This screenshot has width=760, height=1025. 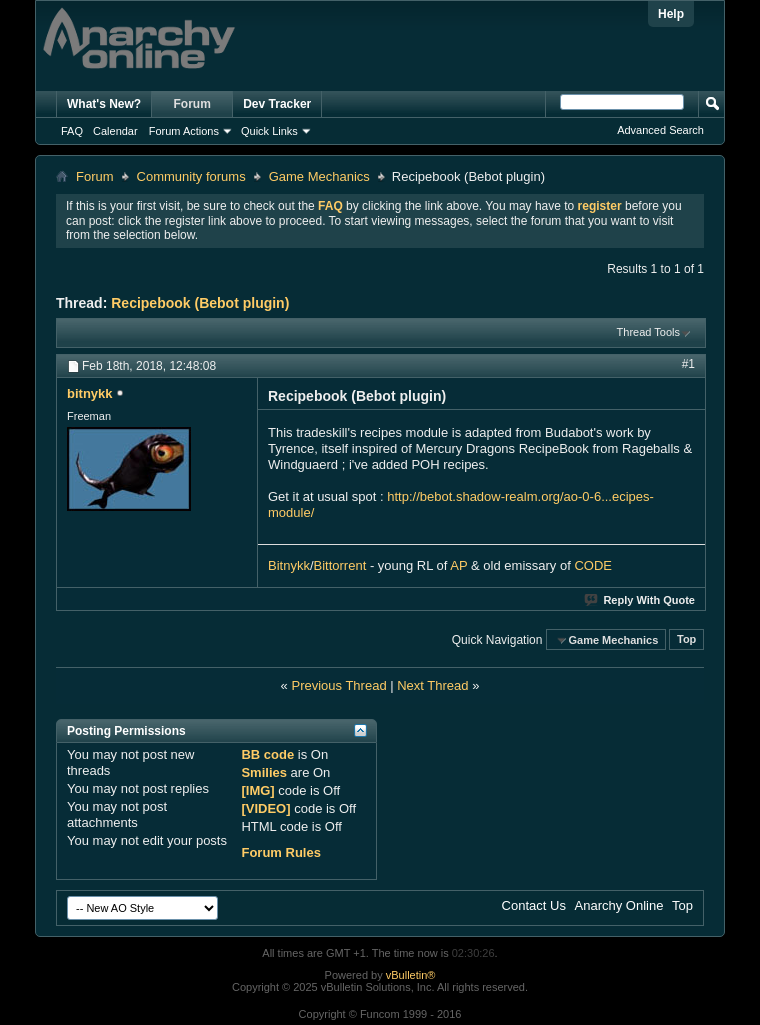 I want to click on Contact Us, so click(x=534, y=905).